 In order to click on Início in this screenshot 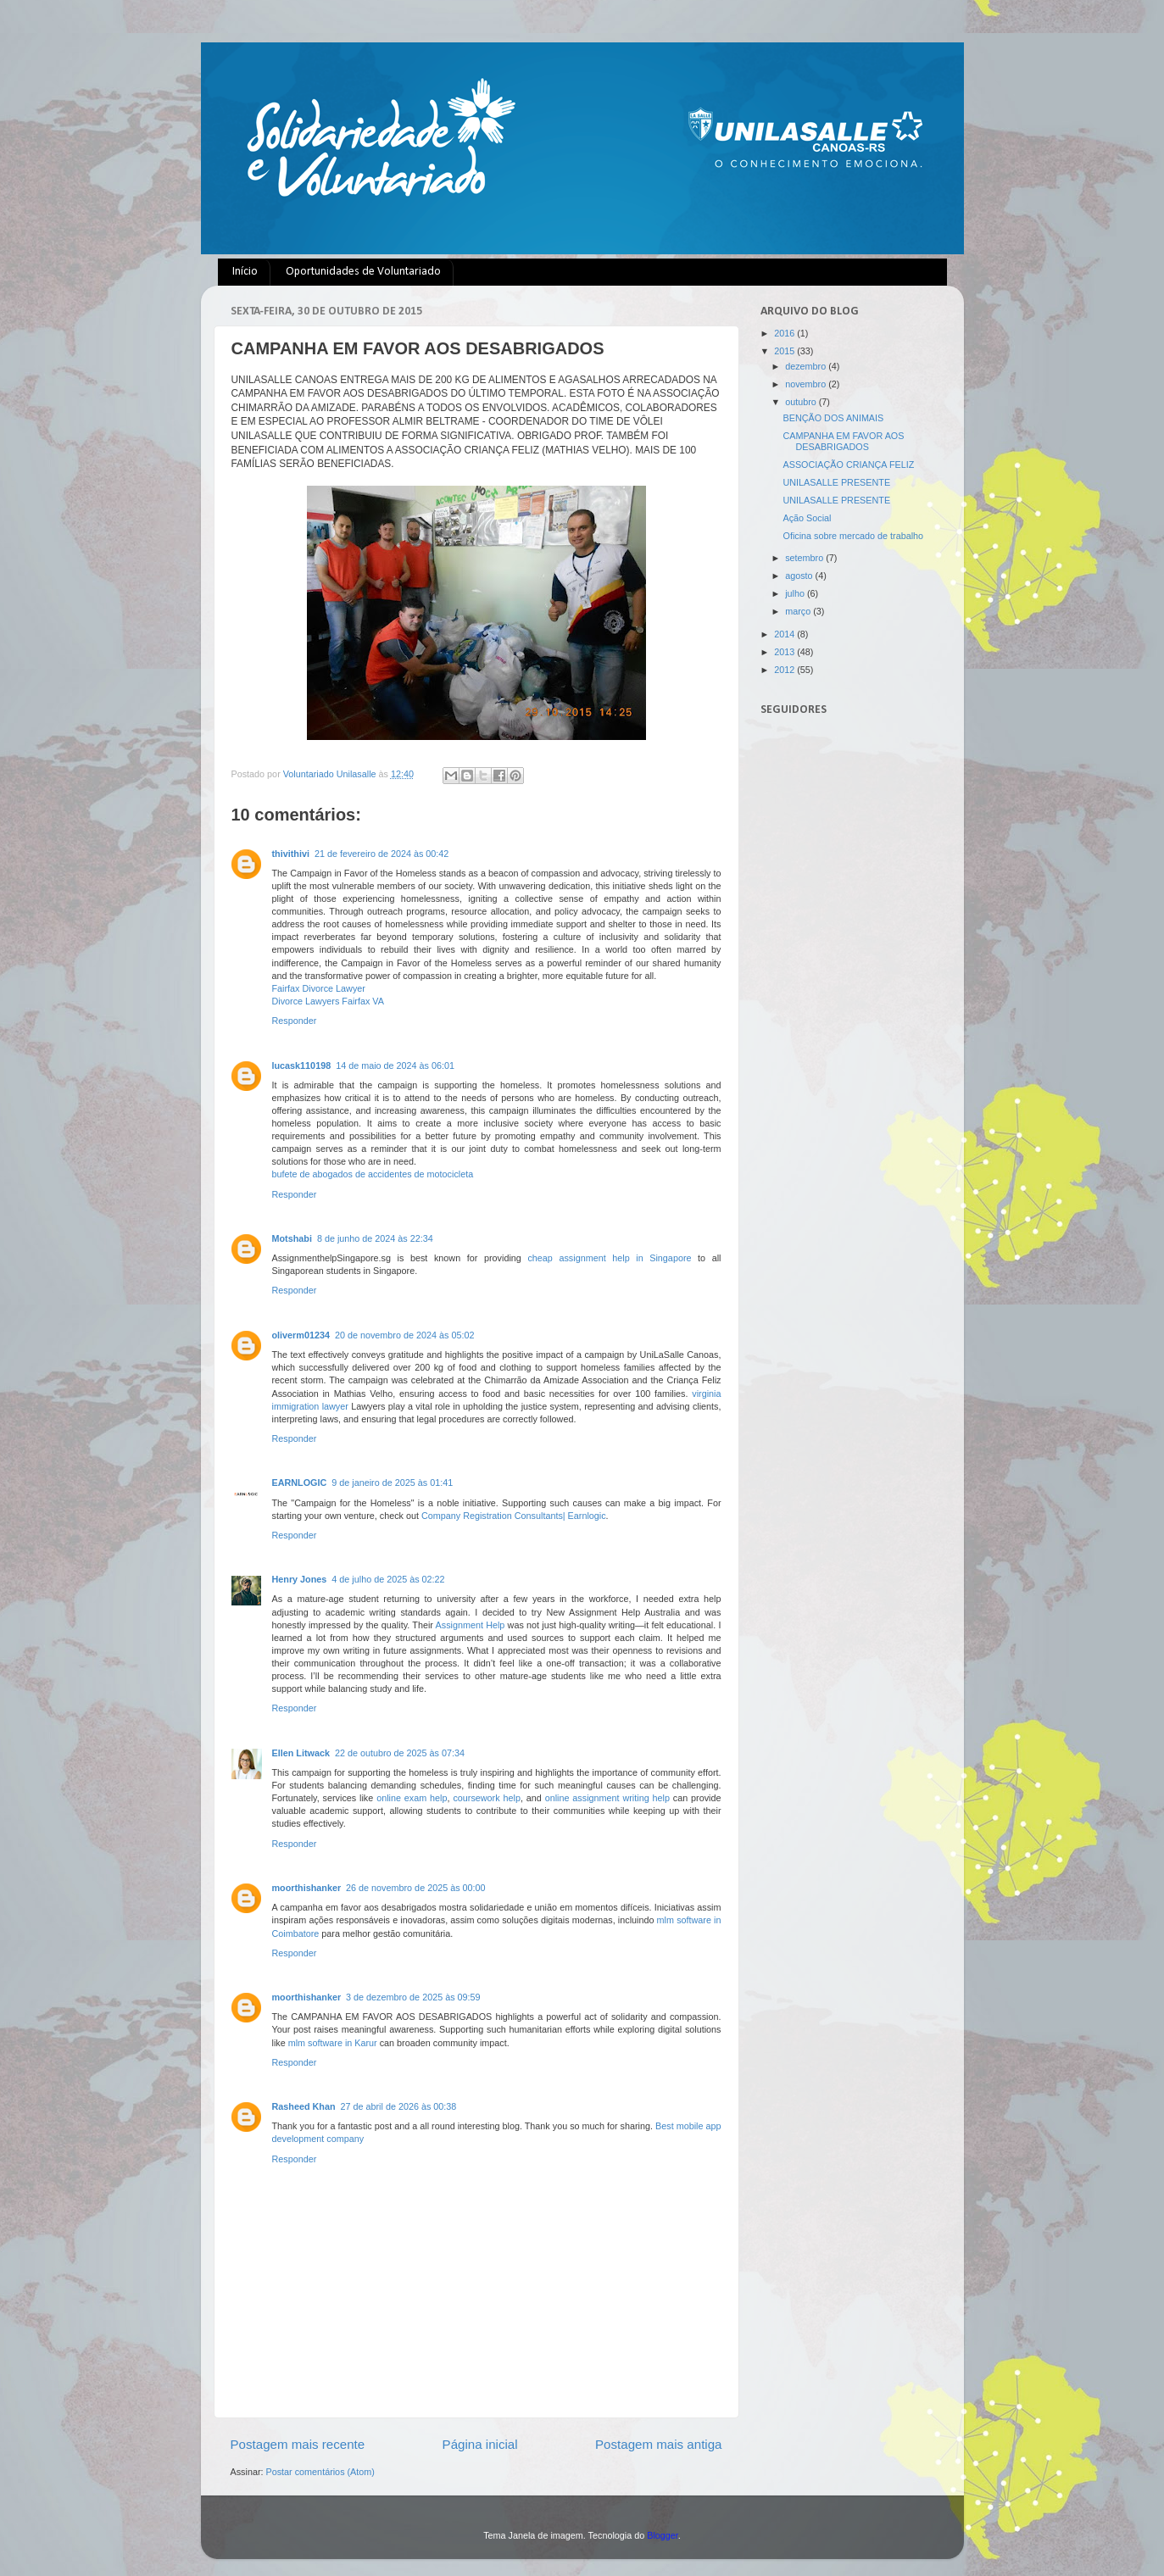, I will do `click(245, 271)`.